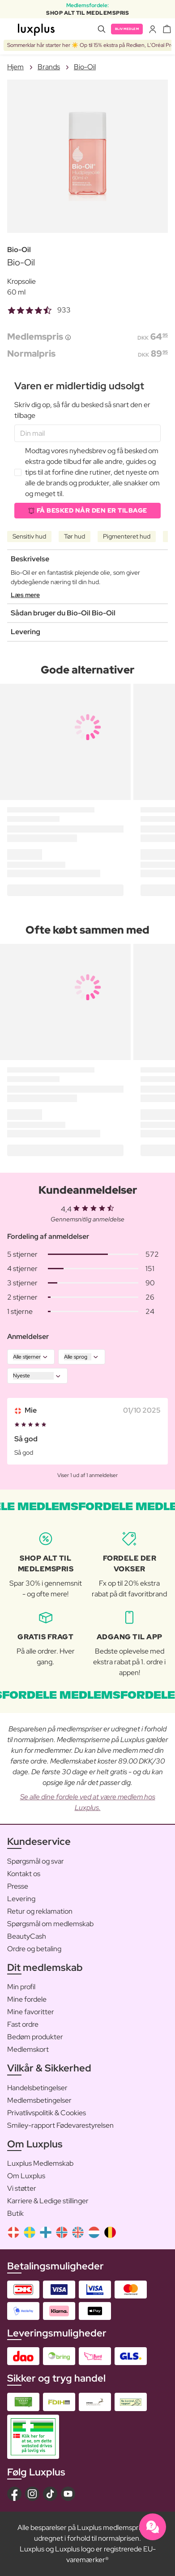 The height and width of the screenshot is (2576, 175). What do you see at coordinates (74, 536) in the screenshot?
I see `Tør hud` at bounding box center [74, 536].